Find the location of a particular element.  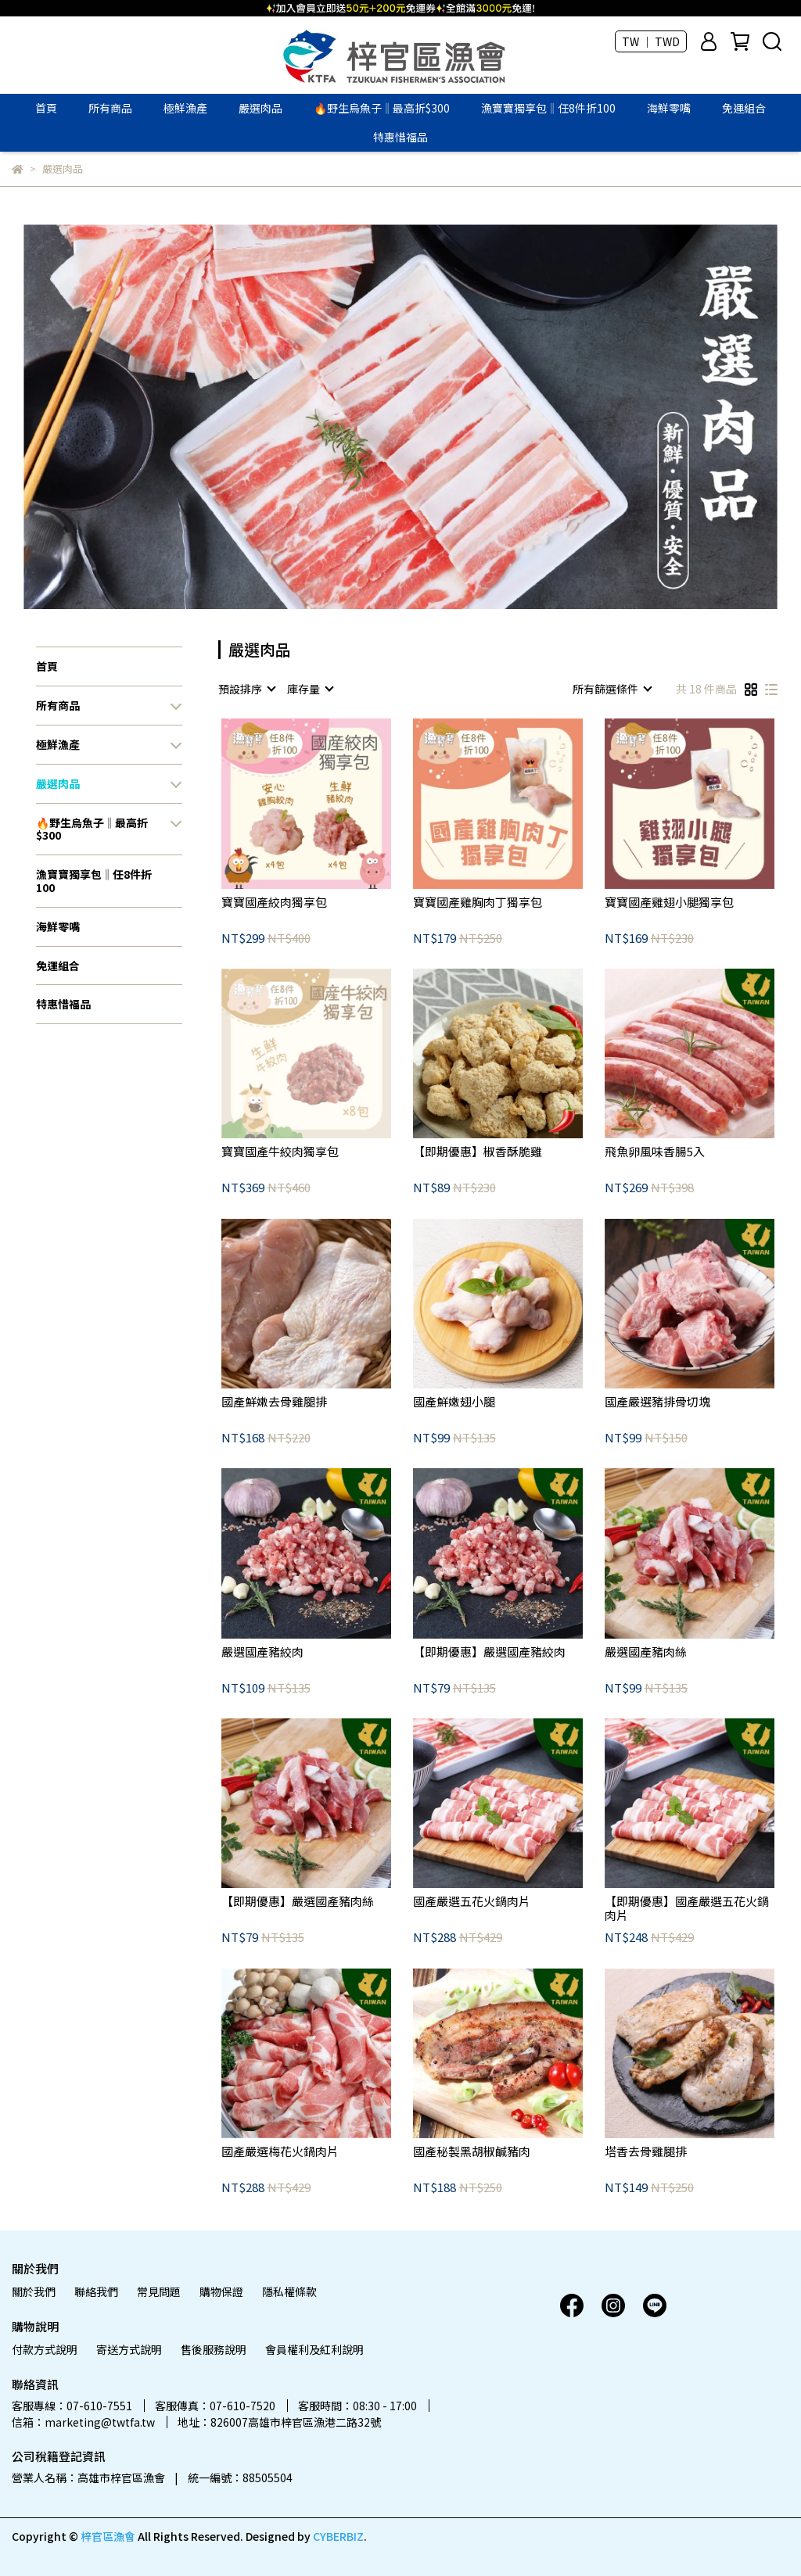

所有商品 is located at coordinates (110, 108).